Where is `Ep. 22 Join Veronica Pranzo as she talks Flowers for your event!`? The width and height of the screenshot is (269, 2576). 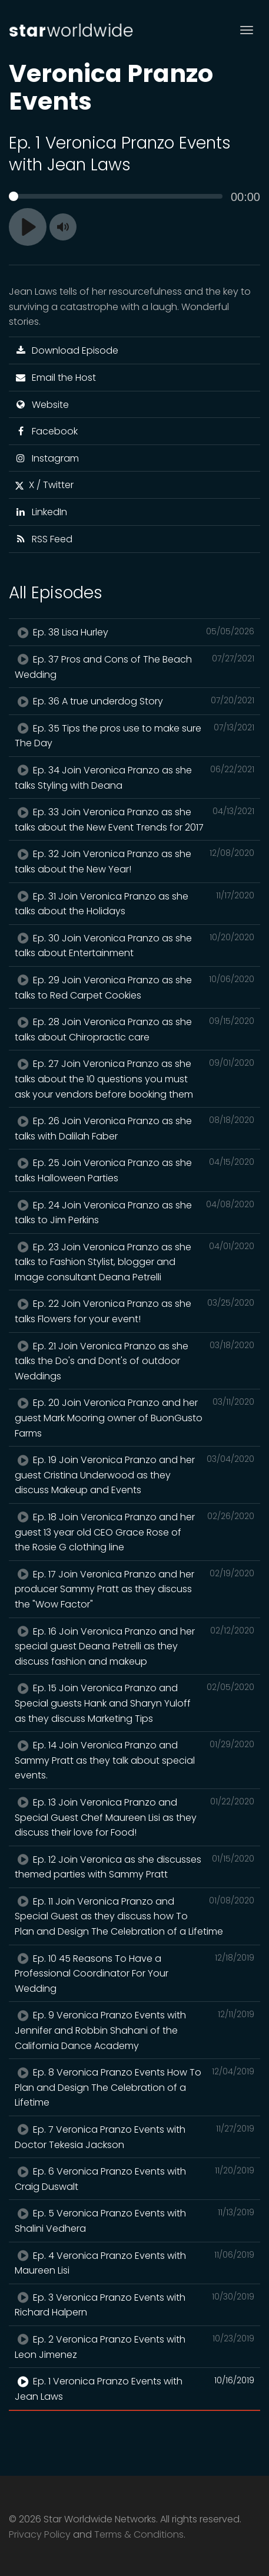
Ep. 22 Join Veronica Pranzo as she talks Flowers for your event! is located at coordinates (134, 1311).